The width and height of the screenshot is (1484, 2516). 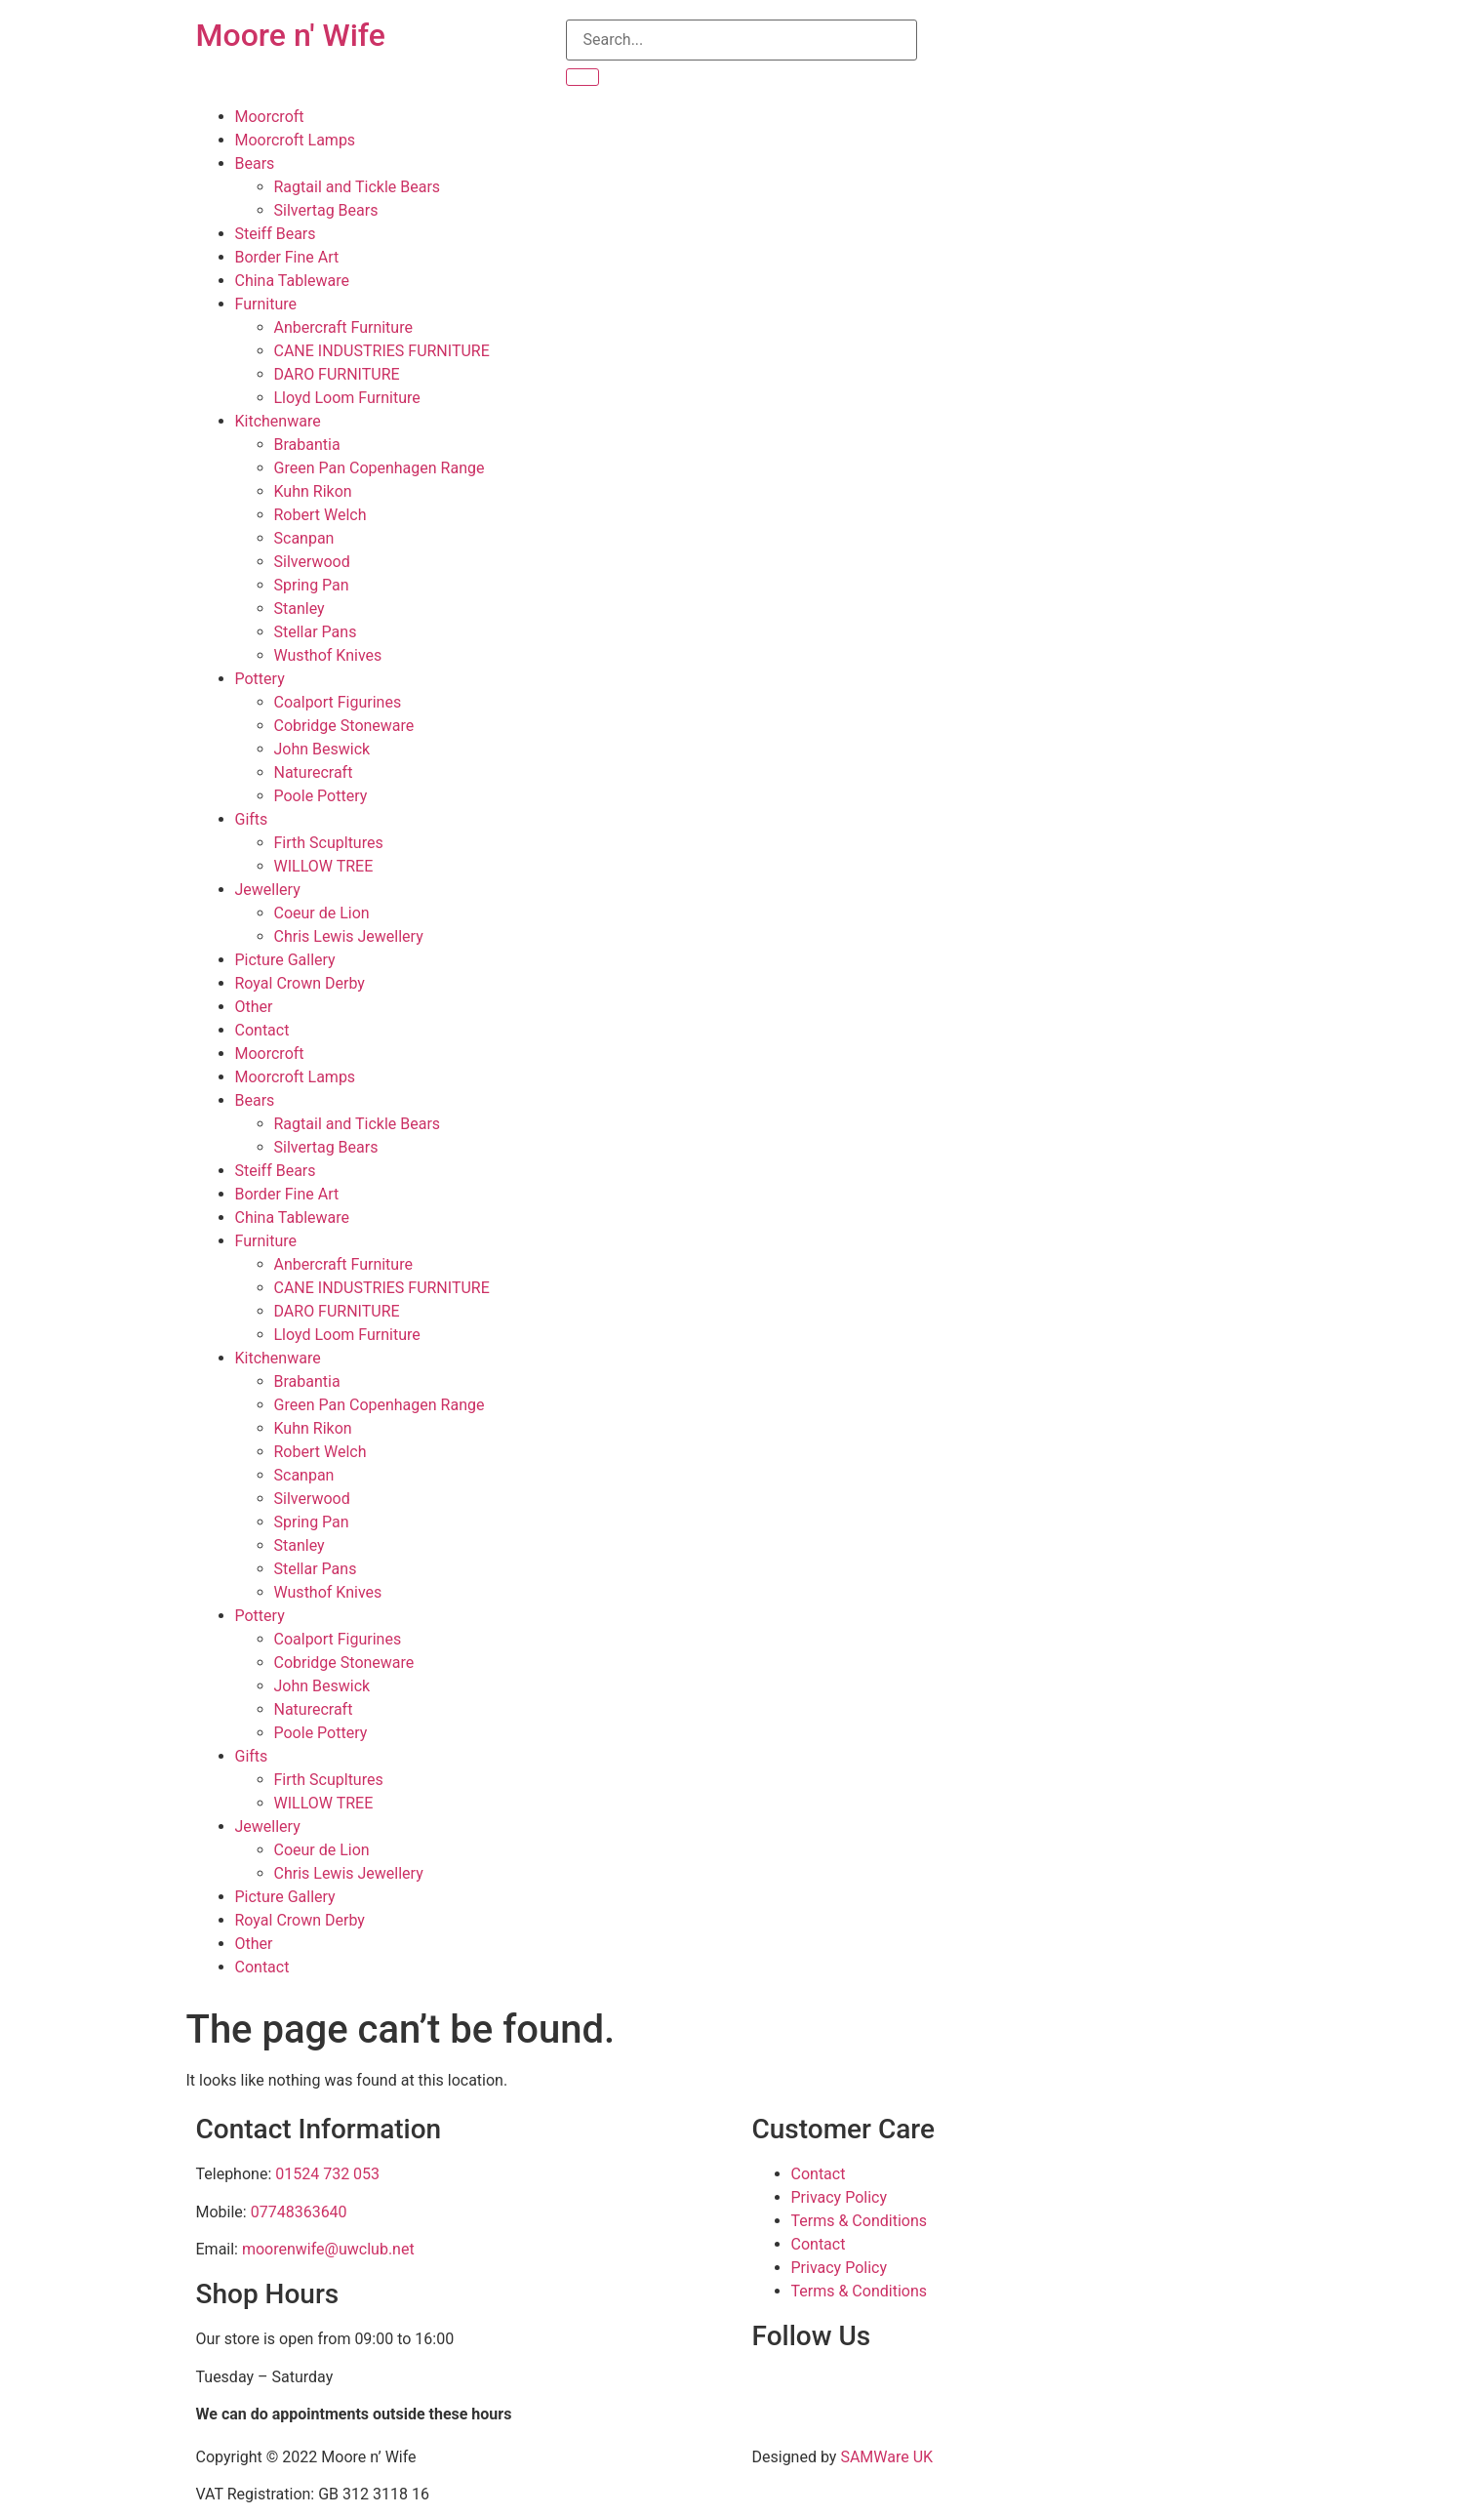 What do you see at coordinates (266, 304) in the screenshot?
I see `Furniture` at bounding box center [266, 304].